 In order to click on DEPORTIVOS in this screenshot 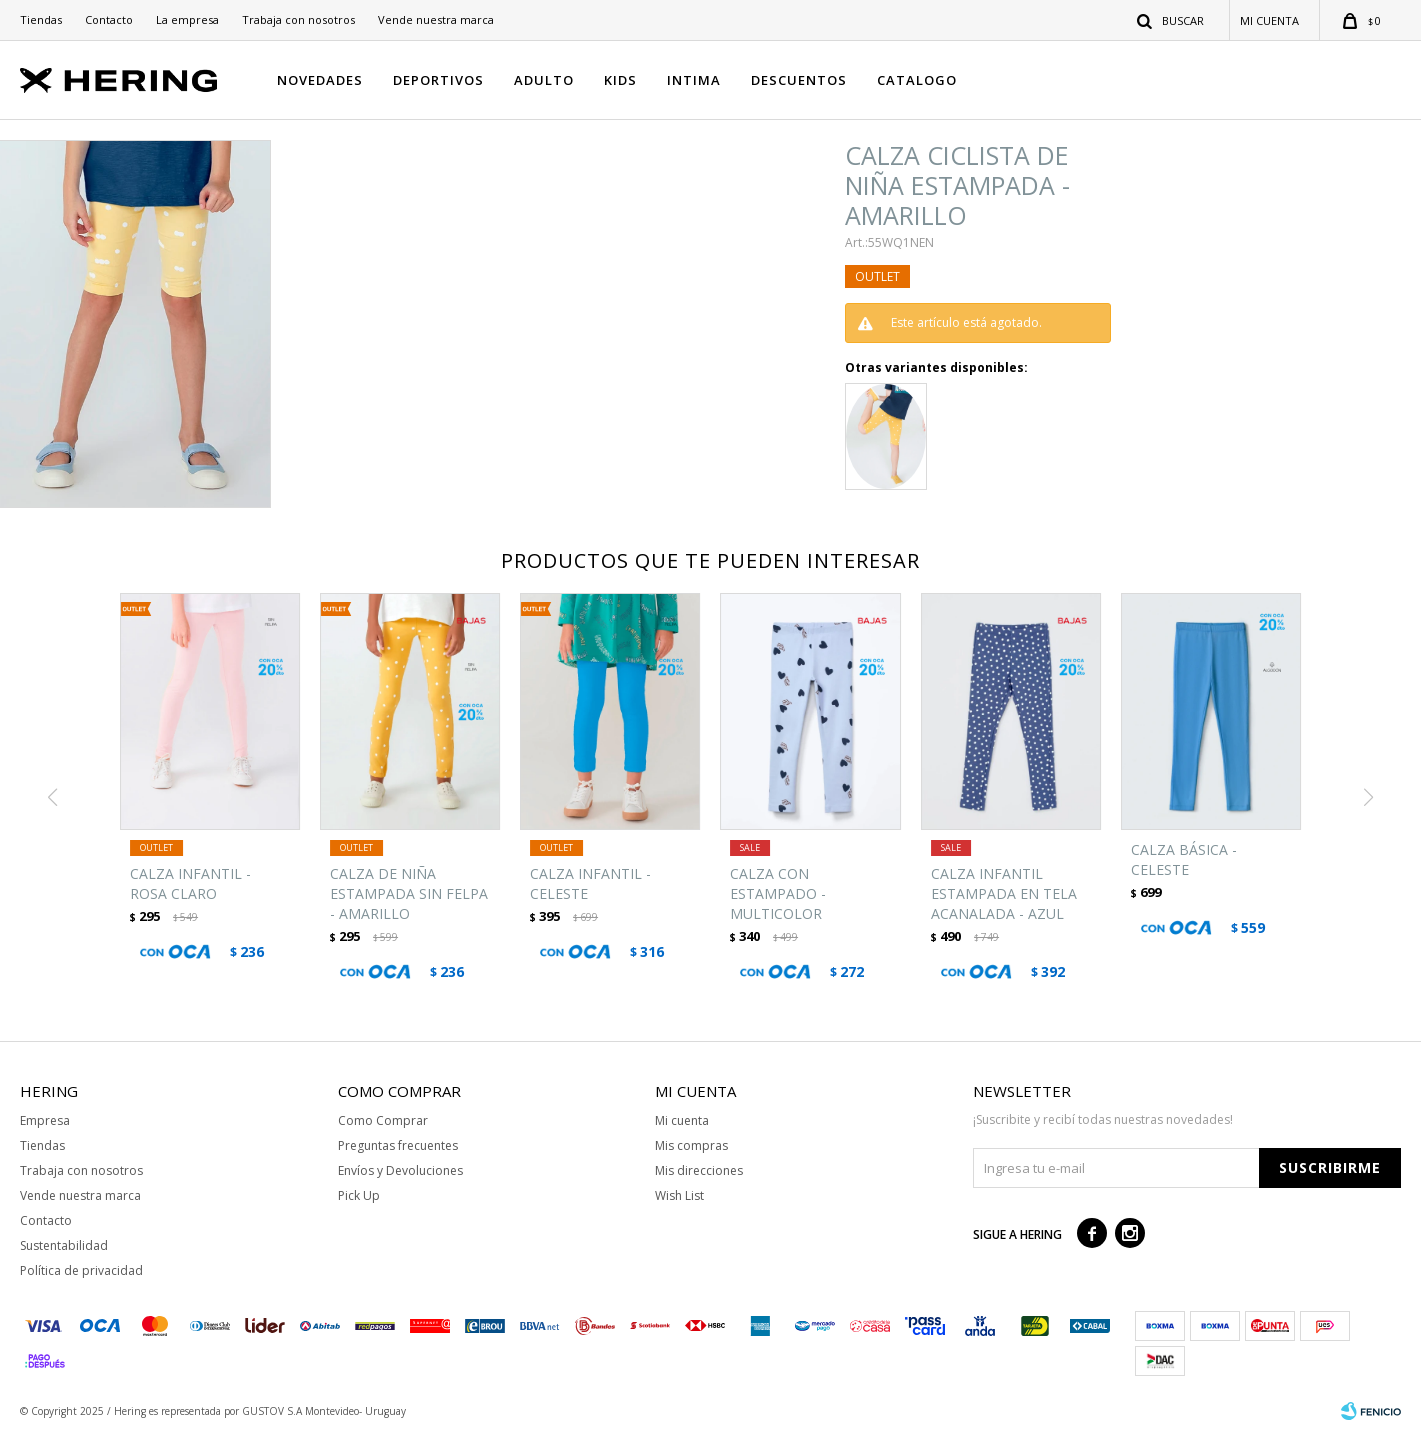, I will do `click(438, 80)`.